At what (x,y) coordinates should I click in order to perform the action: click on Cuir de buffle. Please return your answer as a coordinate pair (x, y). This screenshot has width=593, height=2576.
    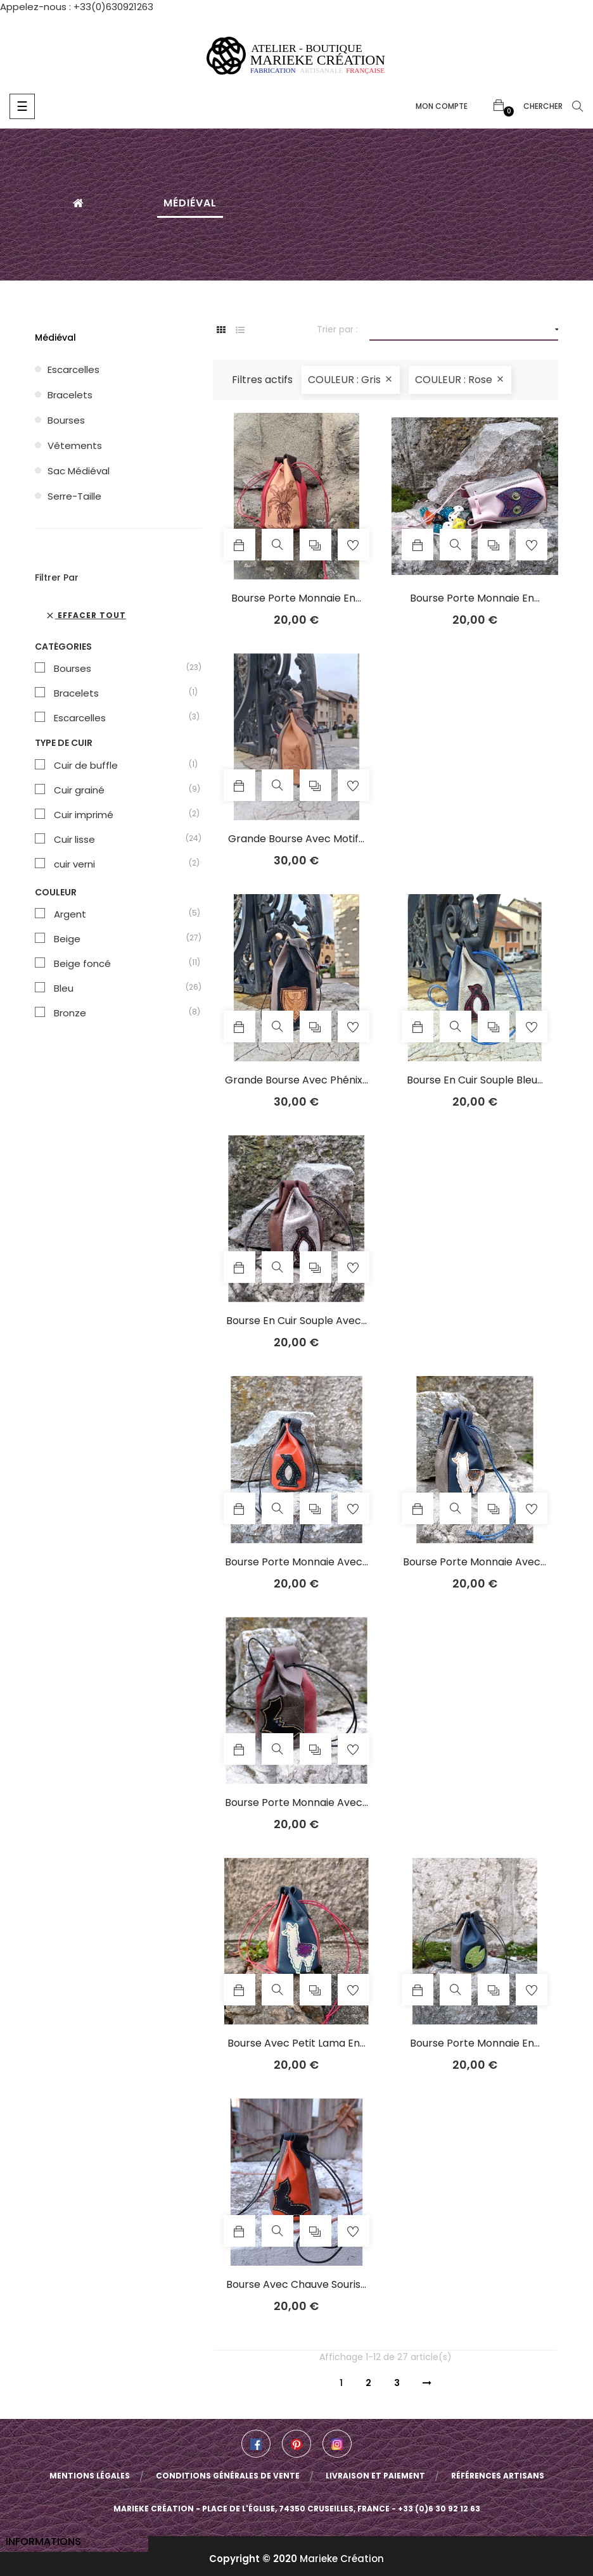
    Looking at the image, I should click on (121, 765).